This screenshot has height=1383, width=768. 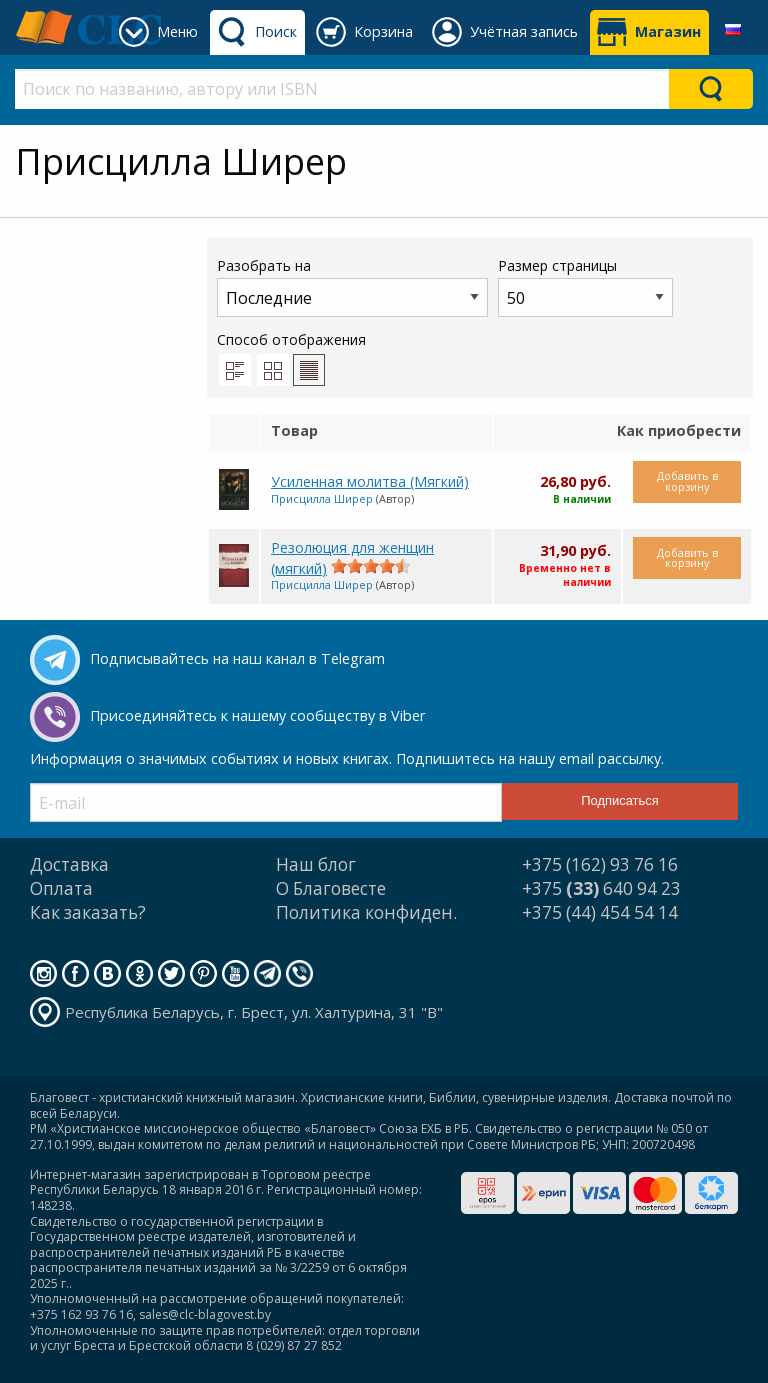 I want to click on [slider], so click(x=371, y=566).